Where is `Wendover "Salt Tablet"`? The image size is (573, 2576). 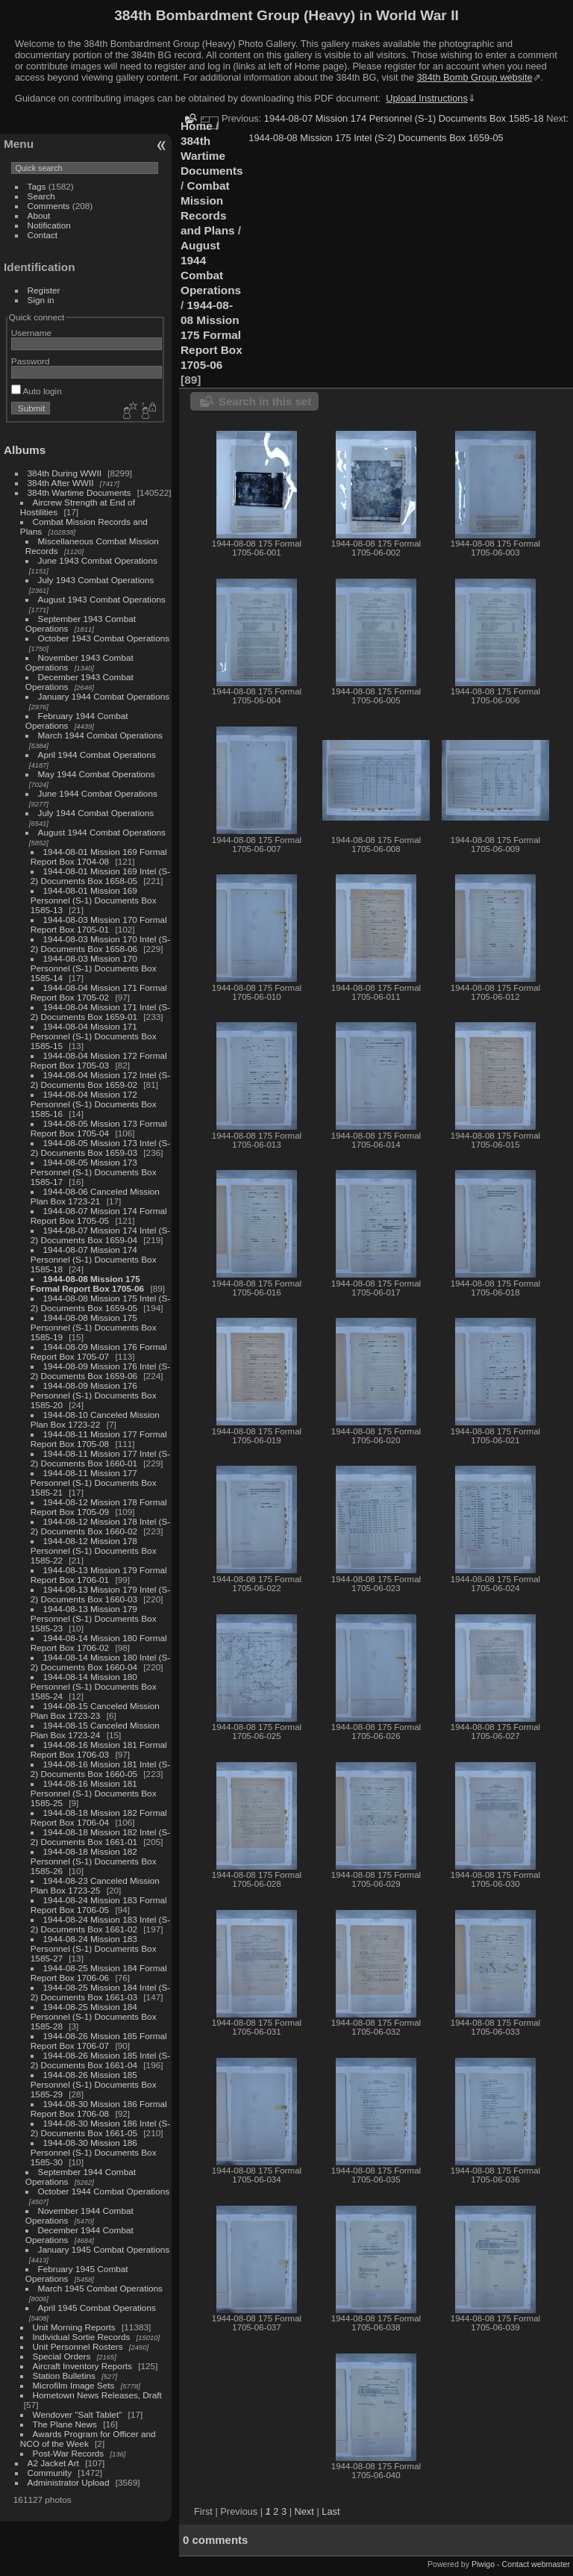 Wendover "Salt Tablet" is located at coordinates (77, 2414).